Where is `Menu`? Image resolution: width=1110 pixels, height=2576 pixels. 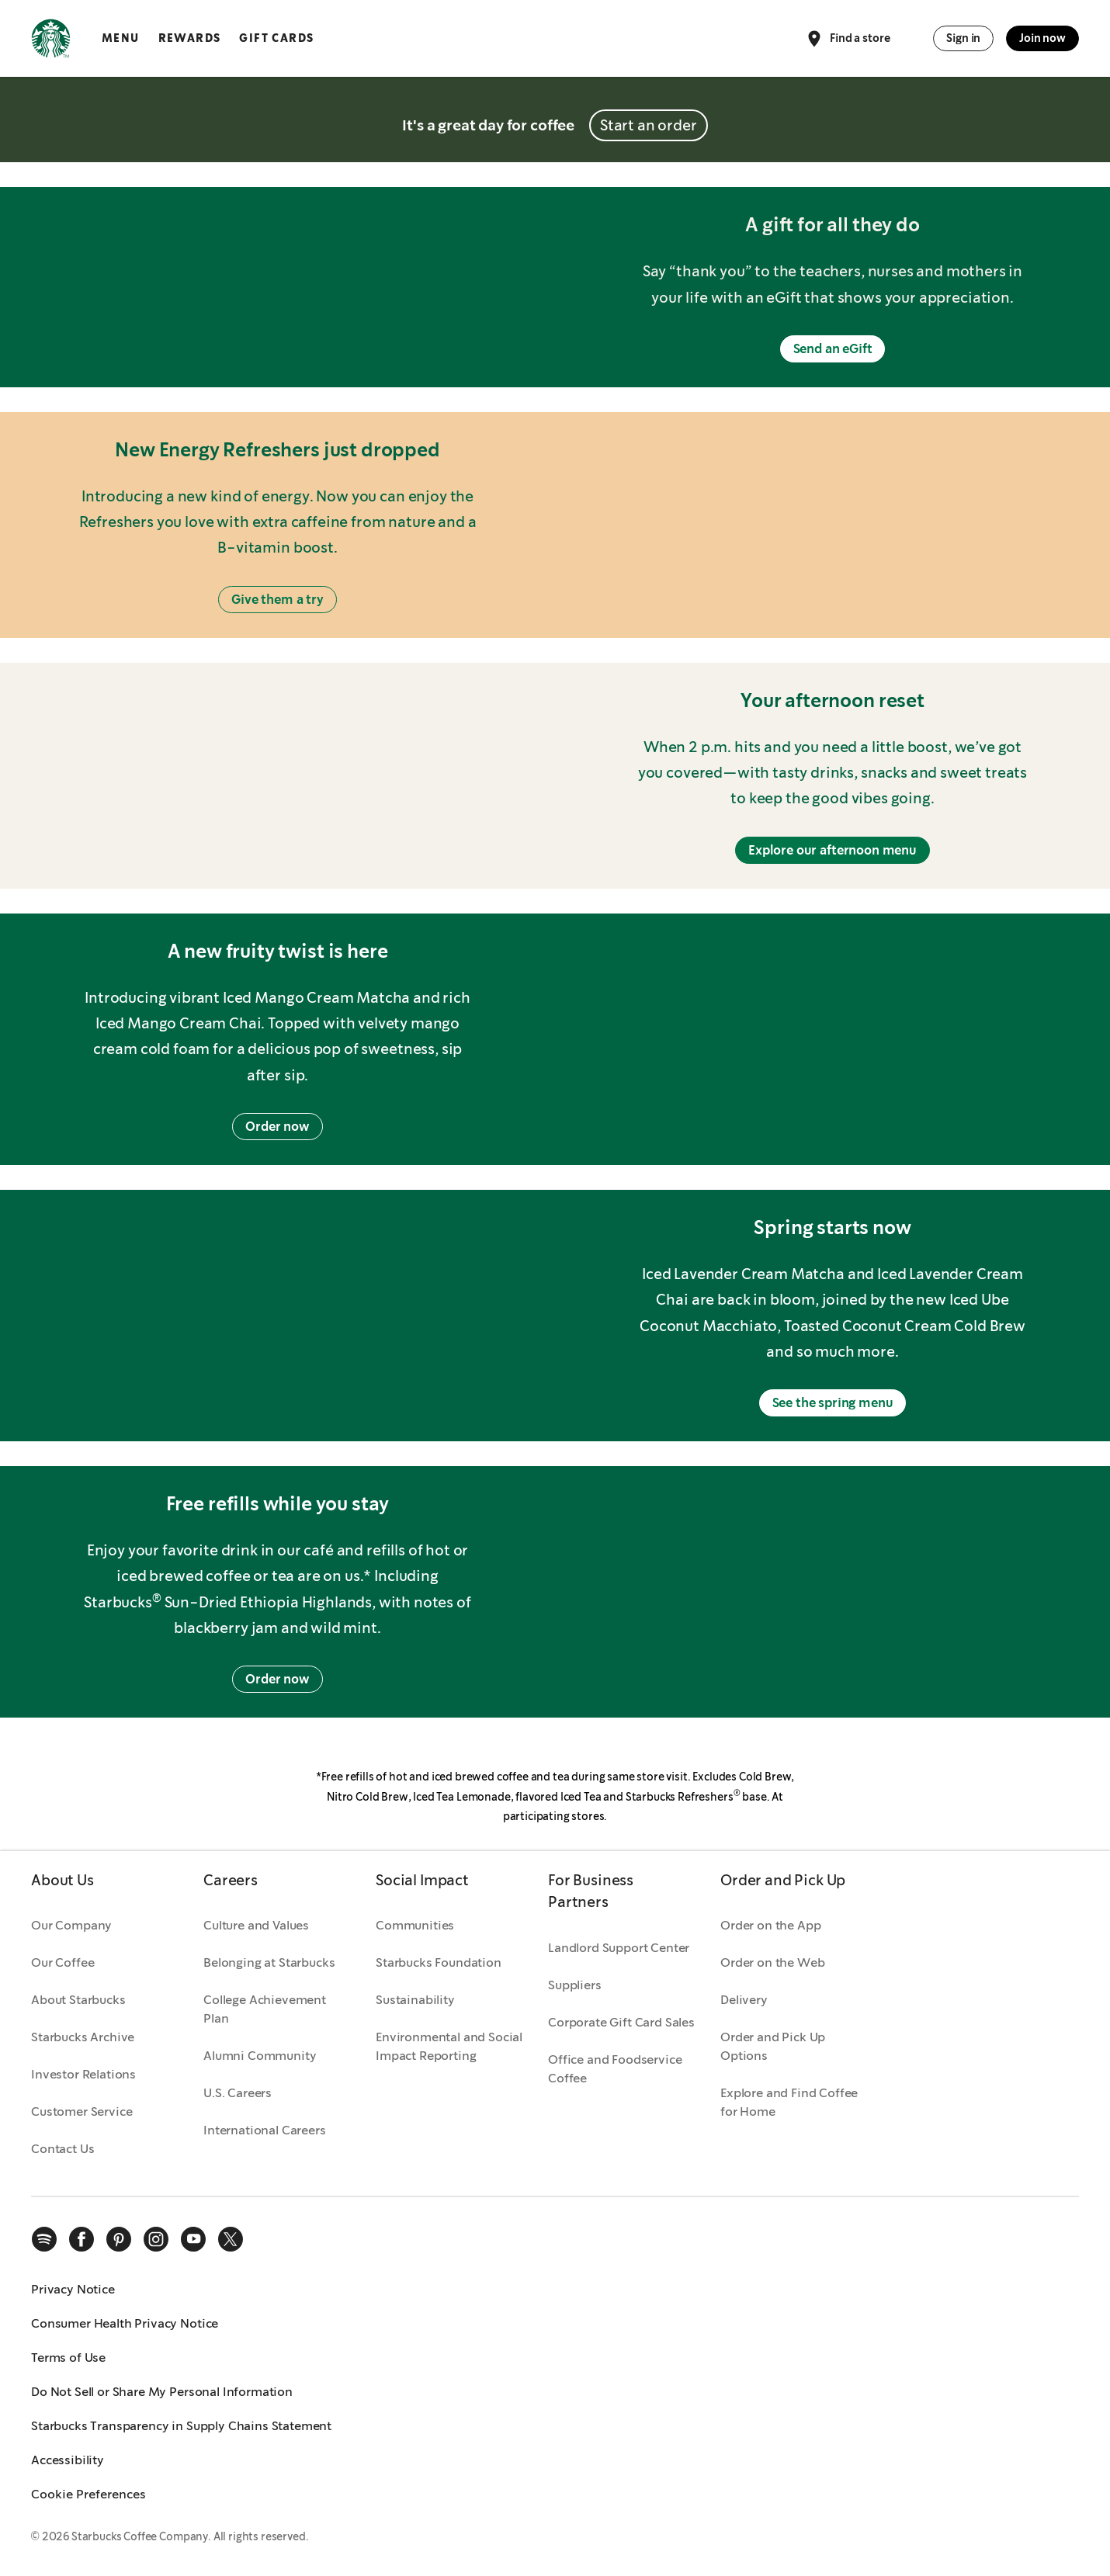 Menu is located at coordinates (121, 38).